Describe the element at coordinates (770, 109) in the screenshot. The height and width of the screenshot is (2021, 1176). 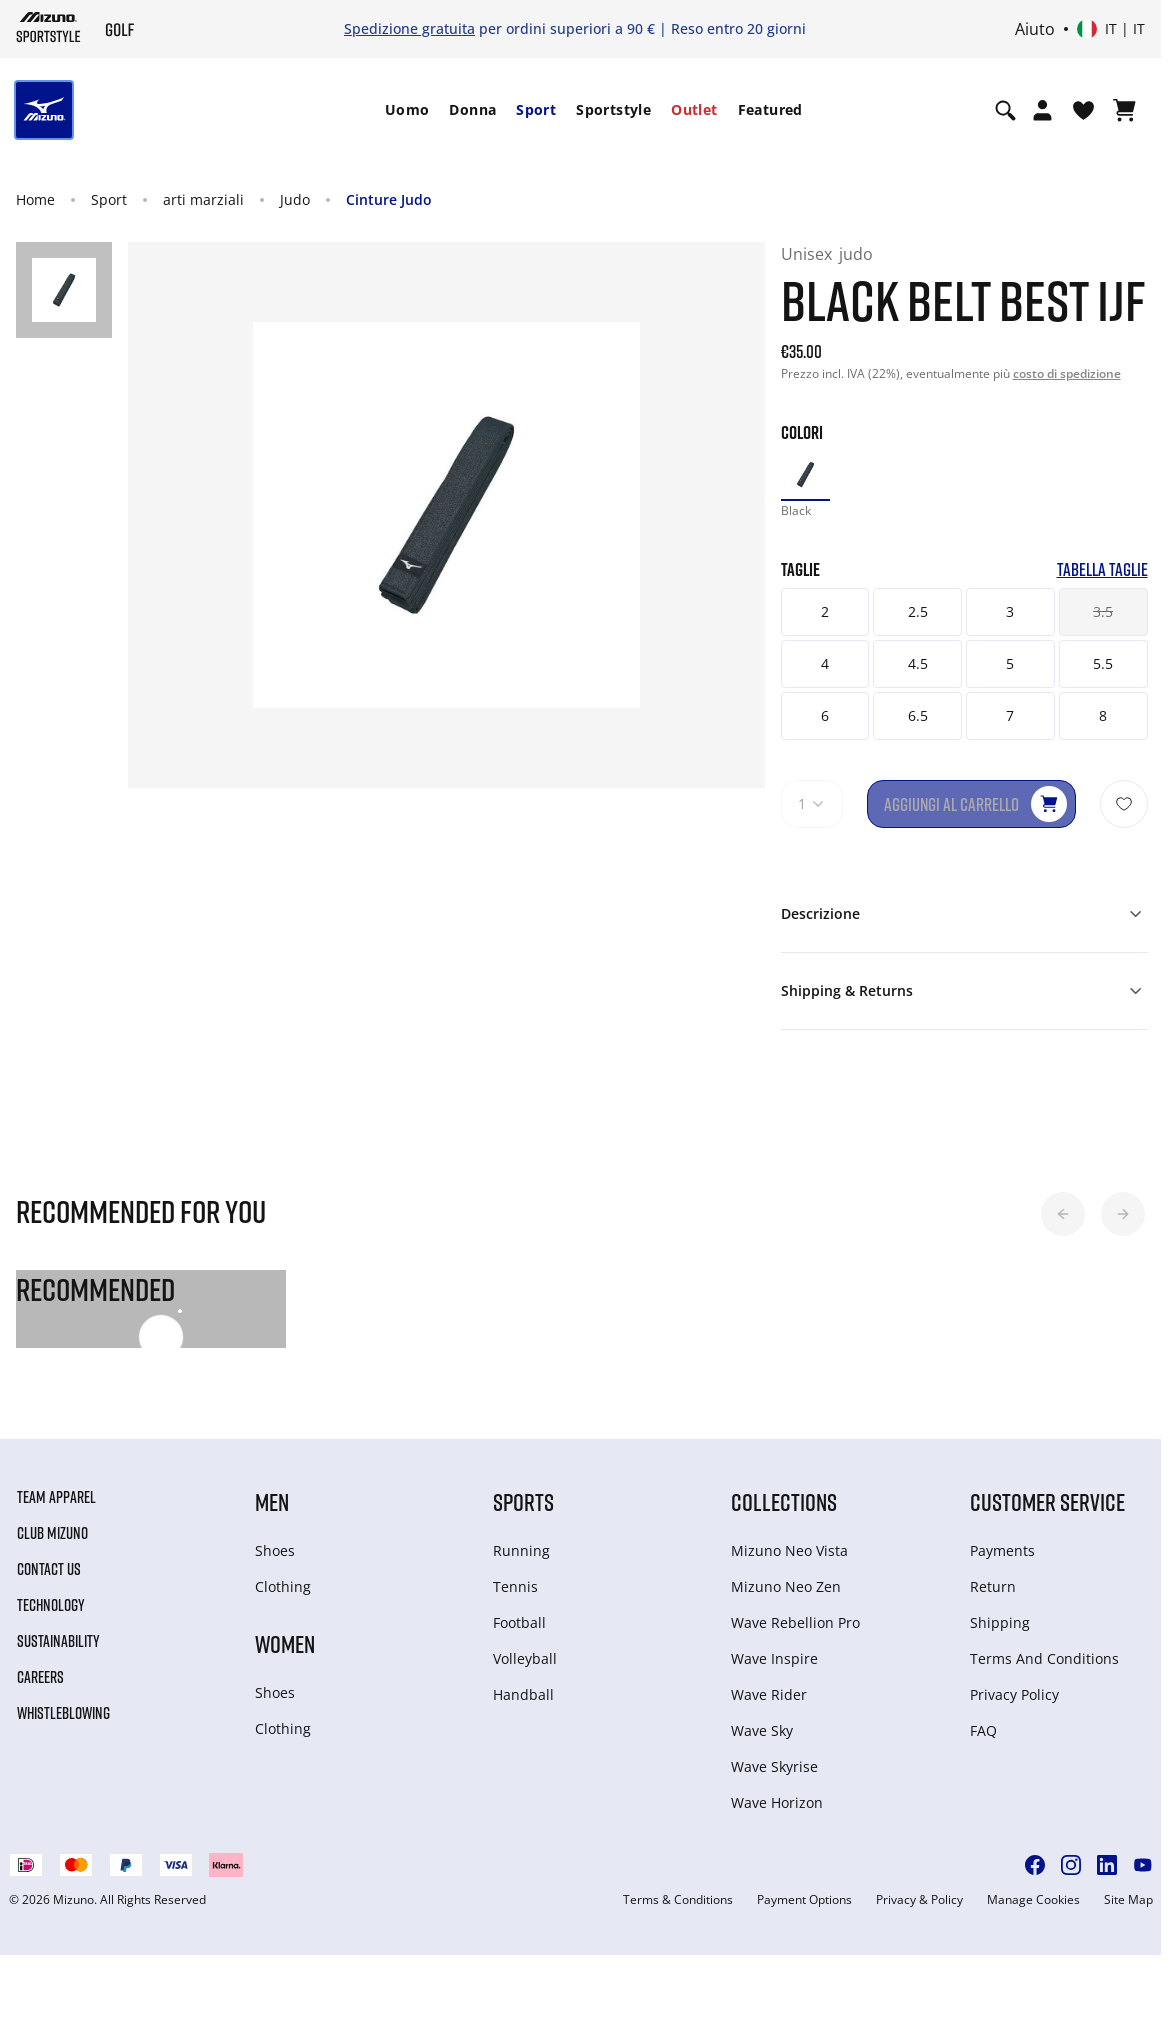
I see `Featured` at that location.